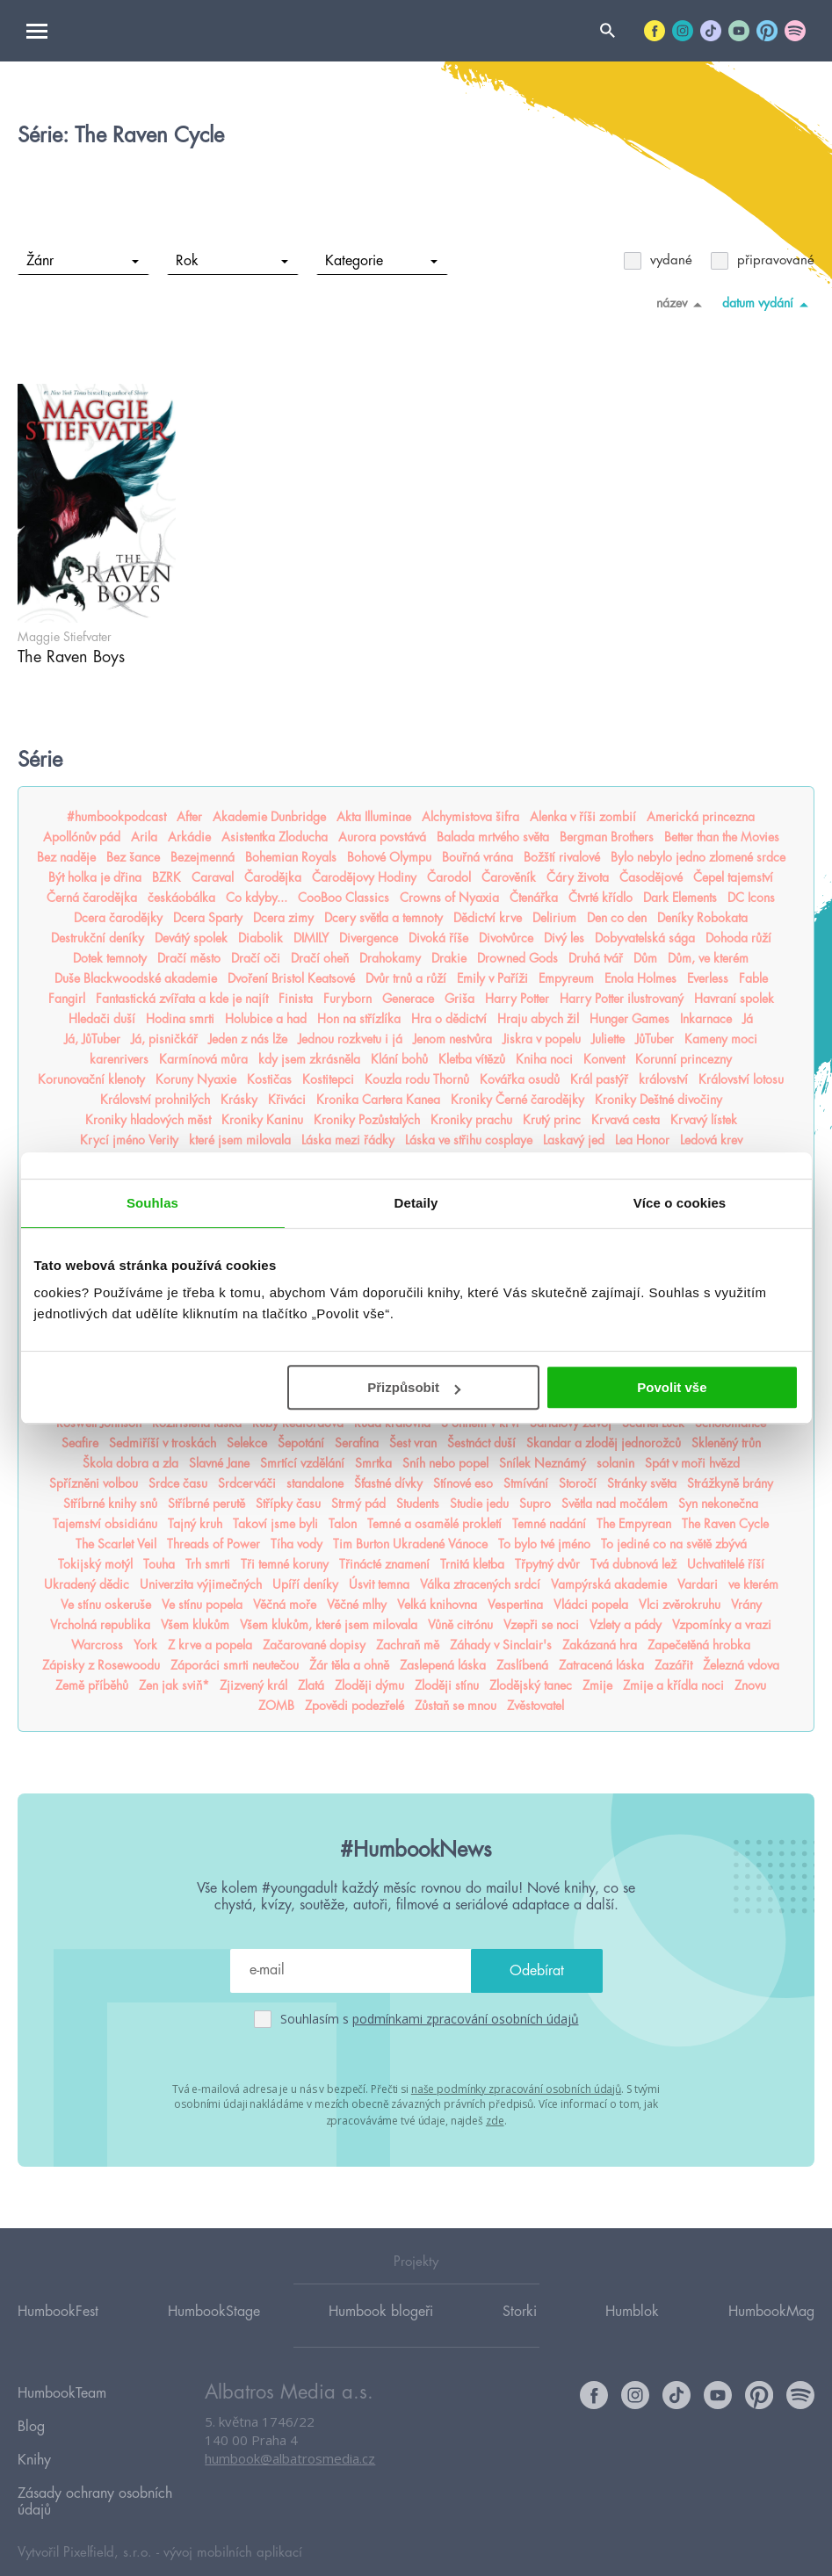  I want to click on Vrcholná republika, so click(100, 1625).